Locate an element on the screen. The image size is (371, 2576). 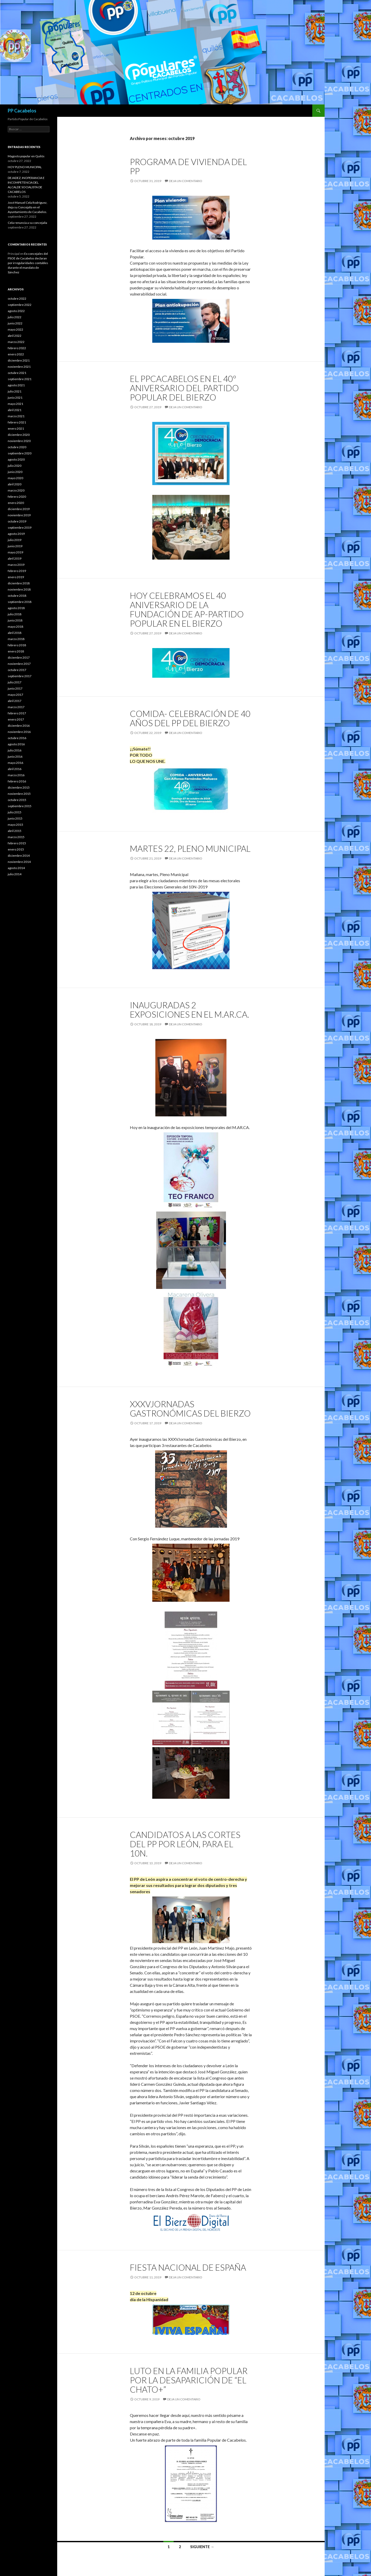
septiembre 2017 is located at coordinates (19, 676).